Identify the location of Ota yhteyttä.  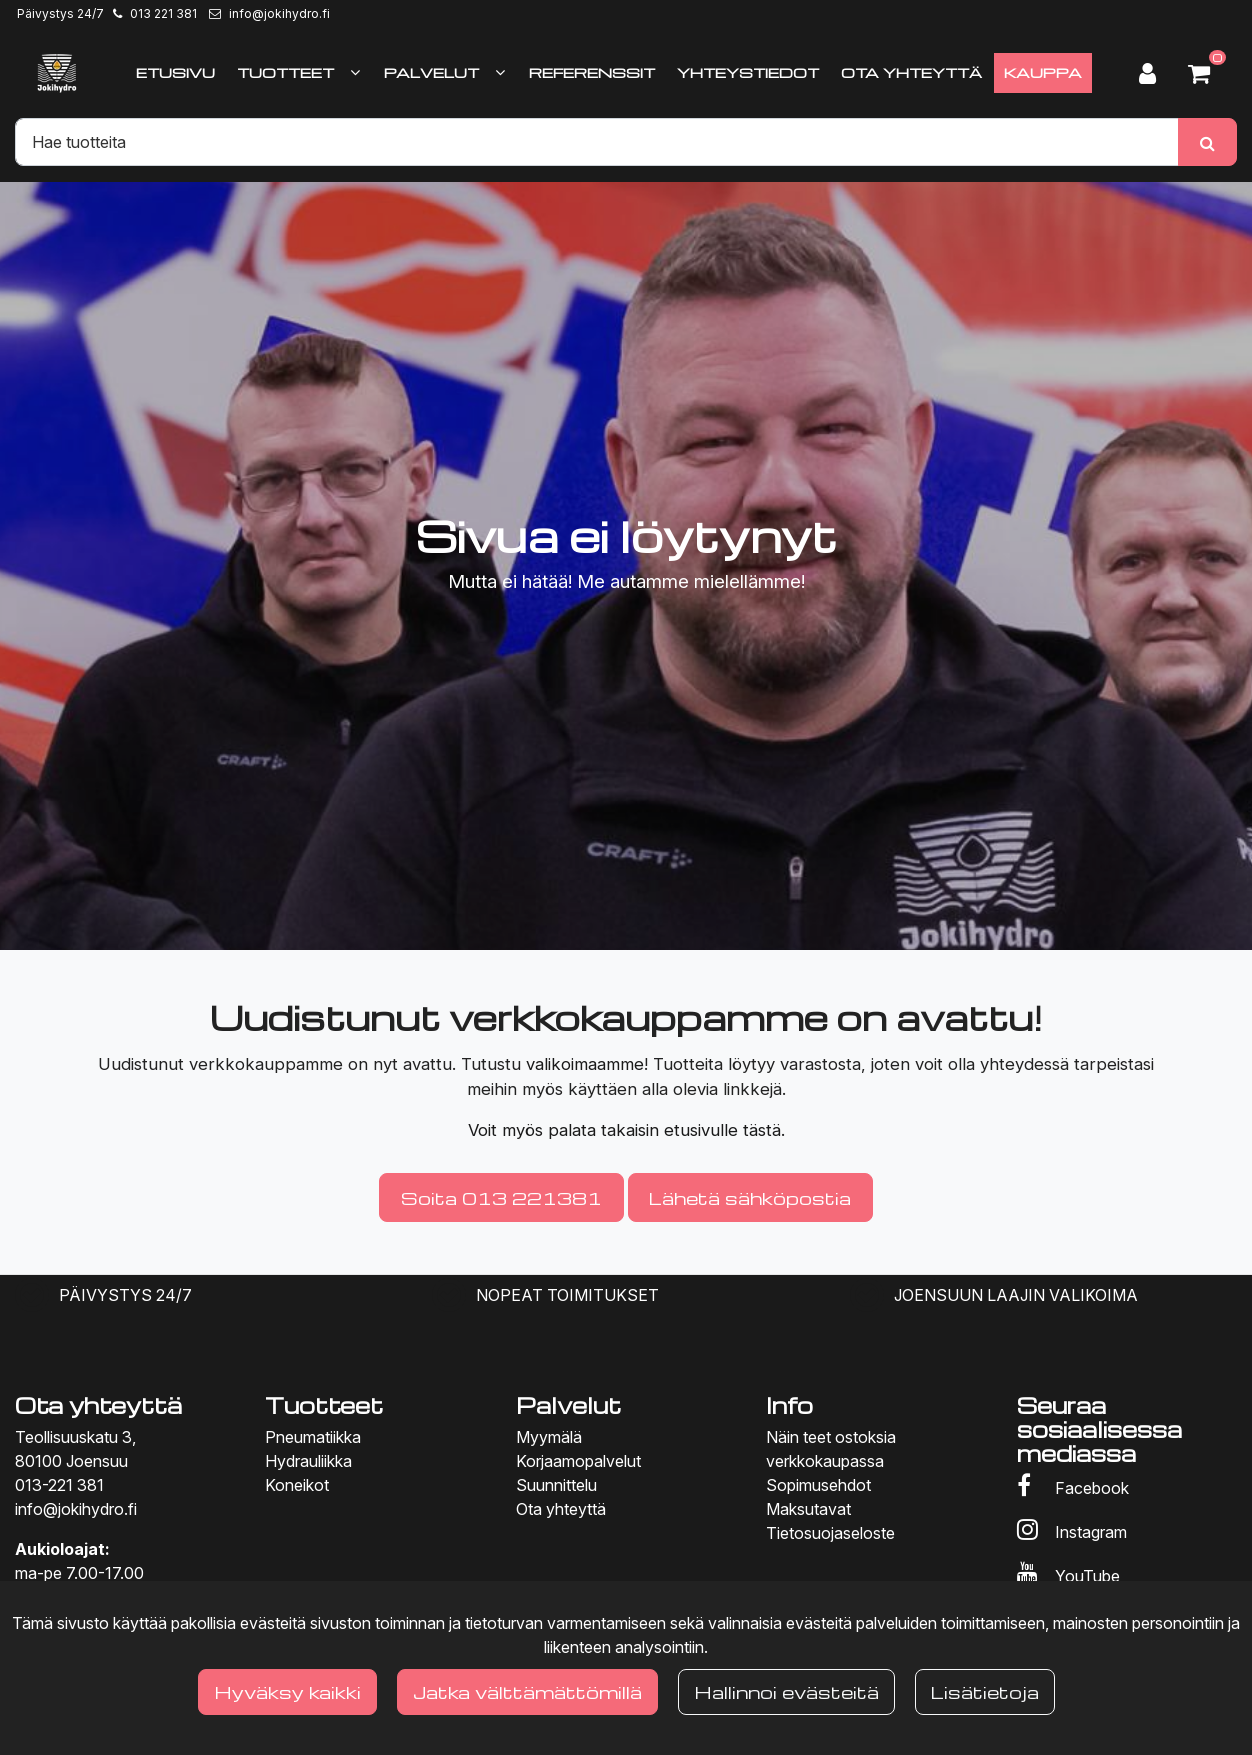
(561, 1509).